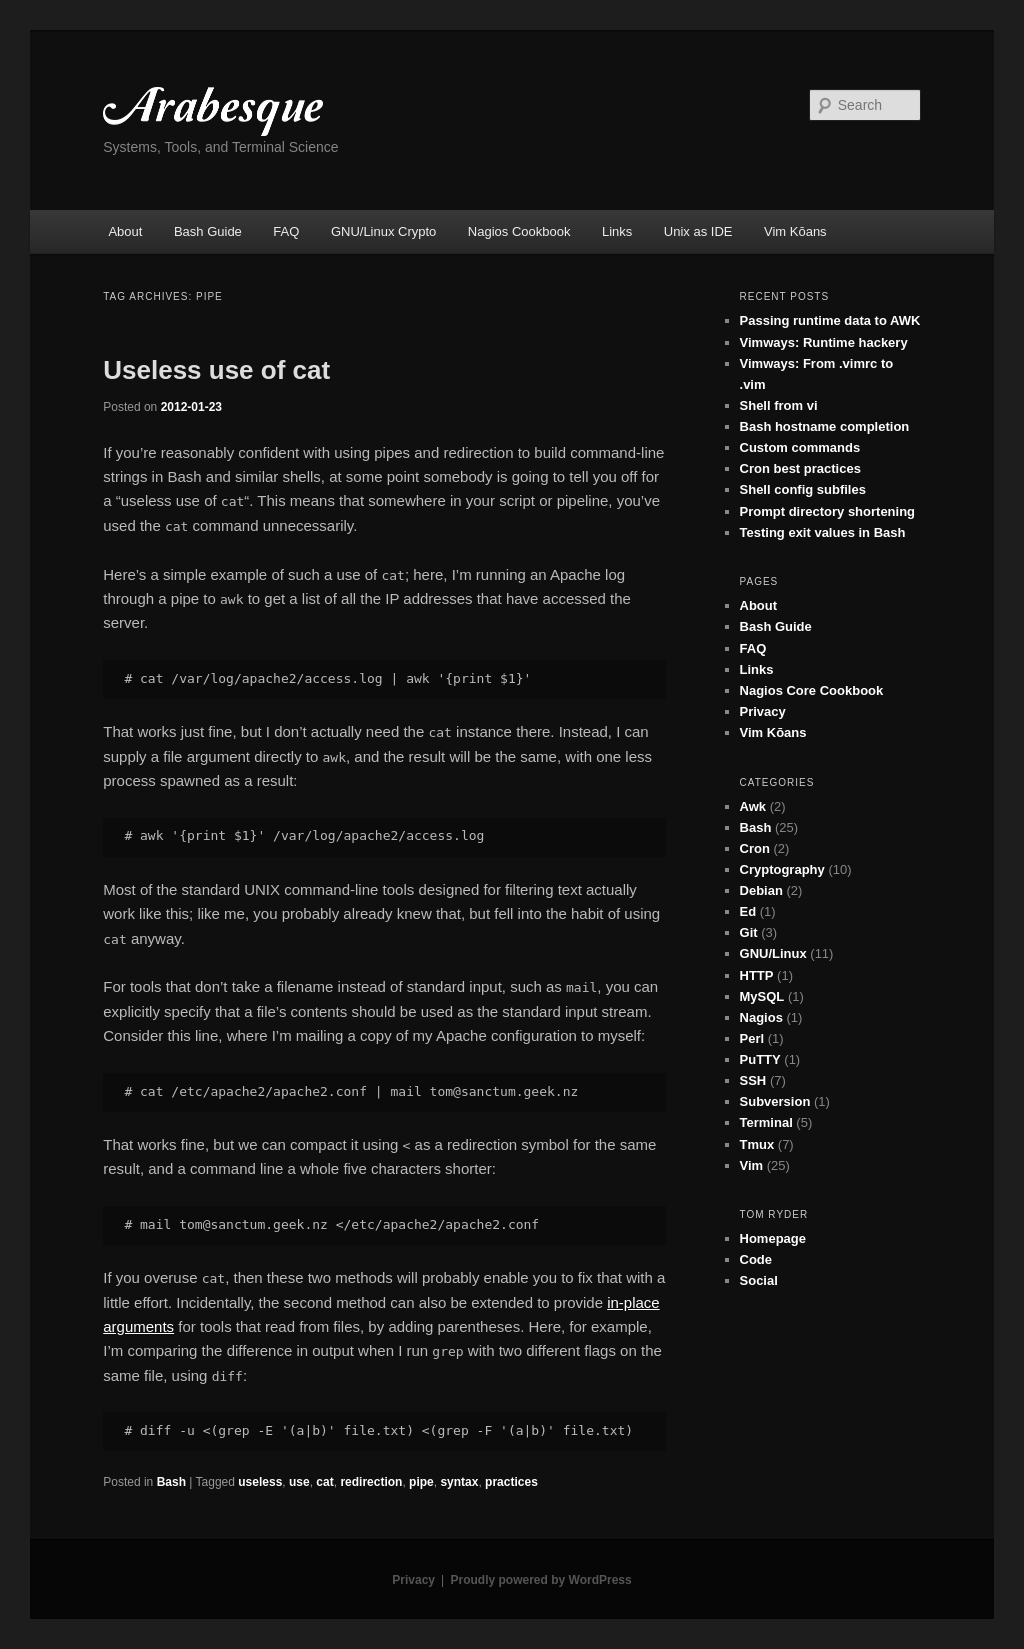  What do you see at coordinates (753, 806) in the screenshot?
I see `Awk` at bounding box center [753, 806].